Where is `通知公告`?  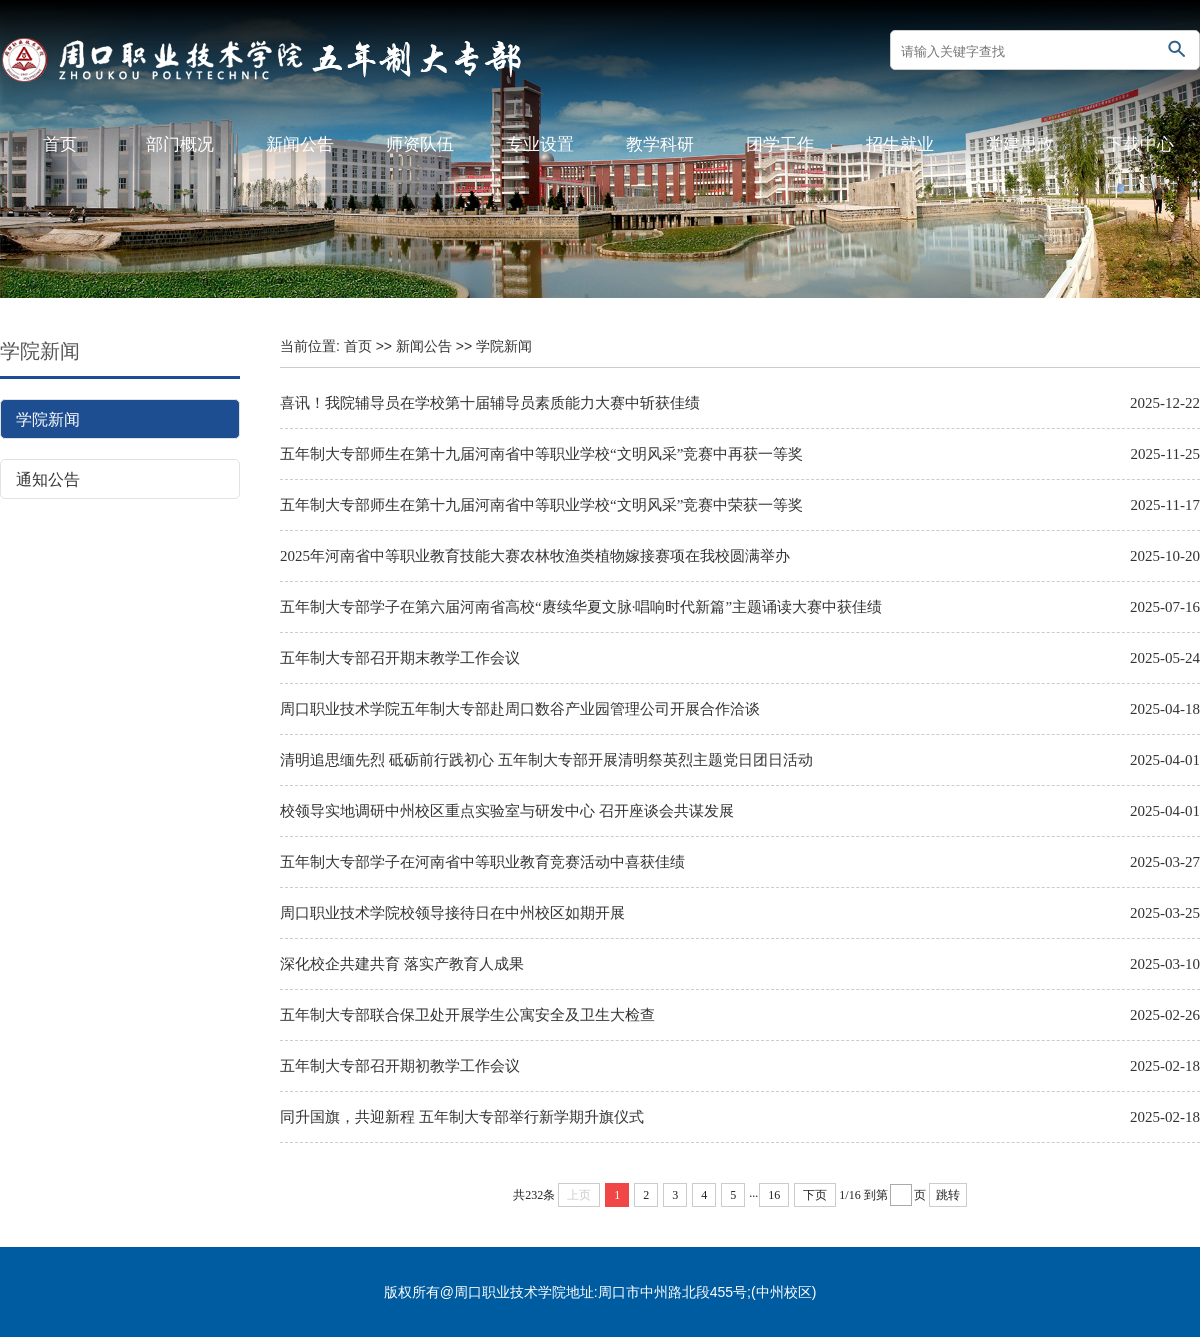 通知公告 is located at coordinates (48, 479).